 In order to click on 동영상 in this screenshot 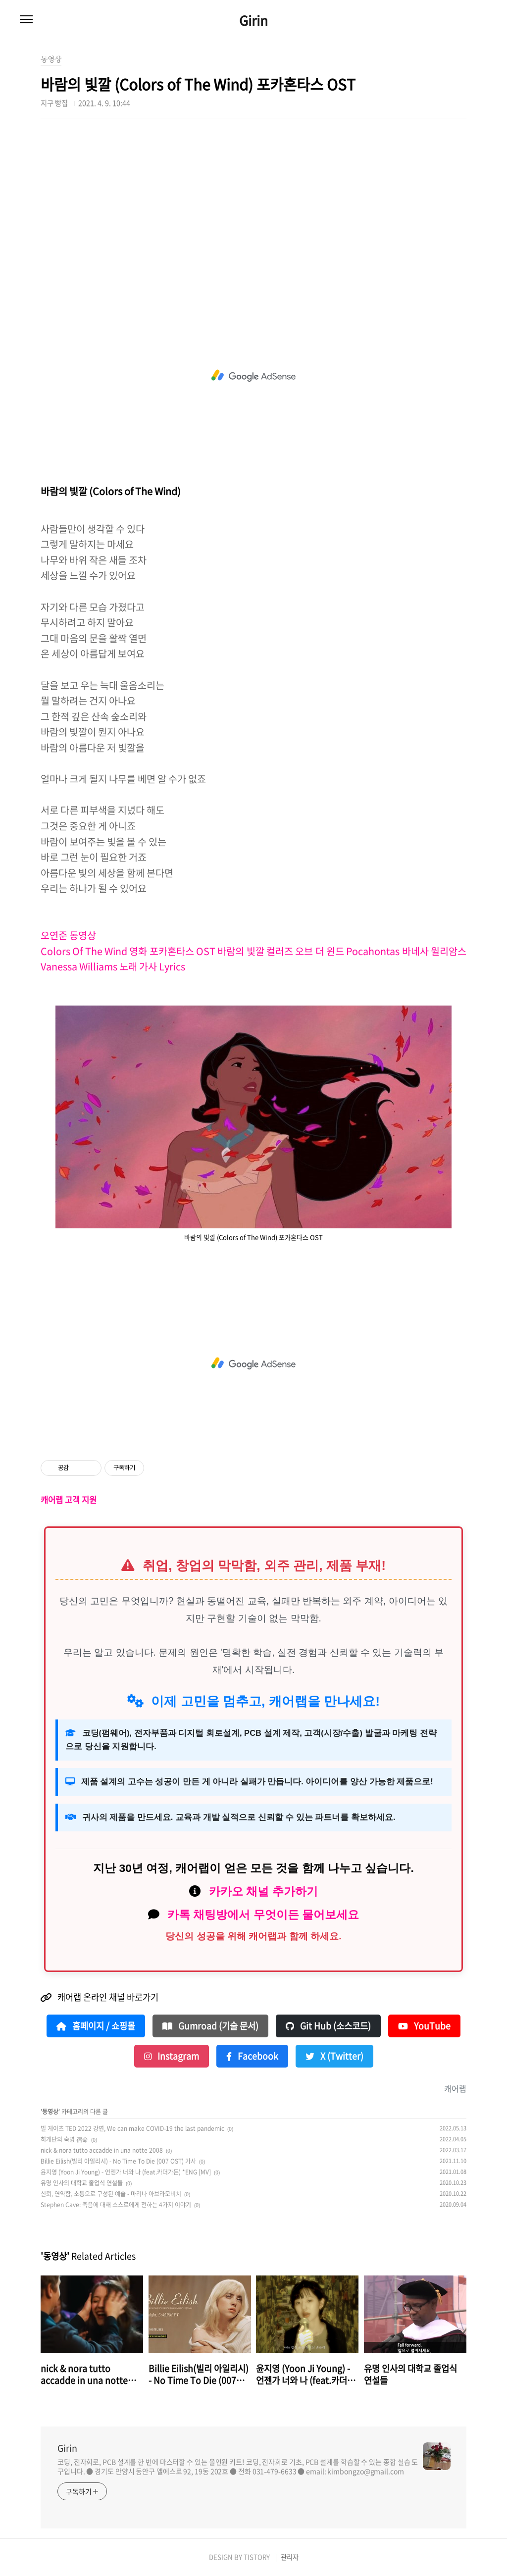, I will do `click(50, 2111)`.